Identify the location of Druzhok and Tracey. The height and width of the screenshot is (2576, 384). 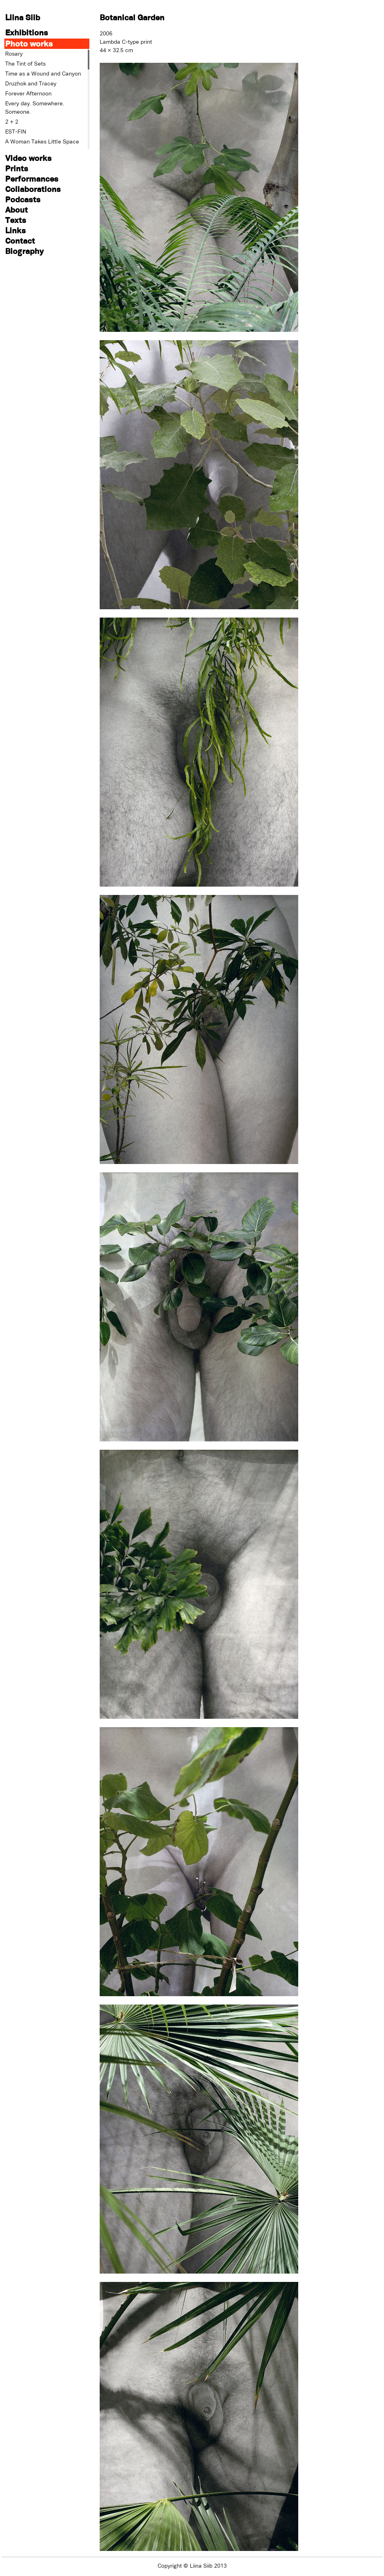
(30, 83).